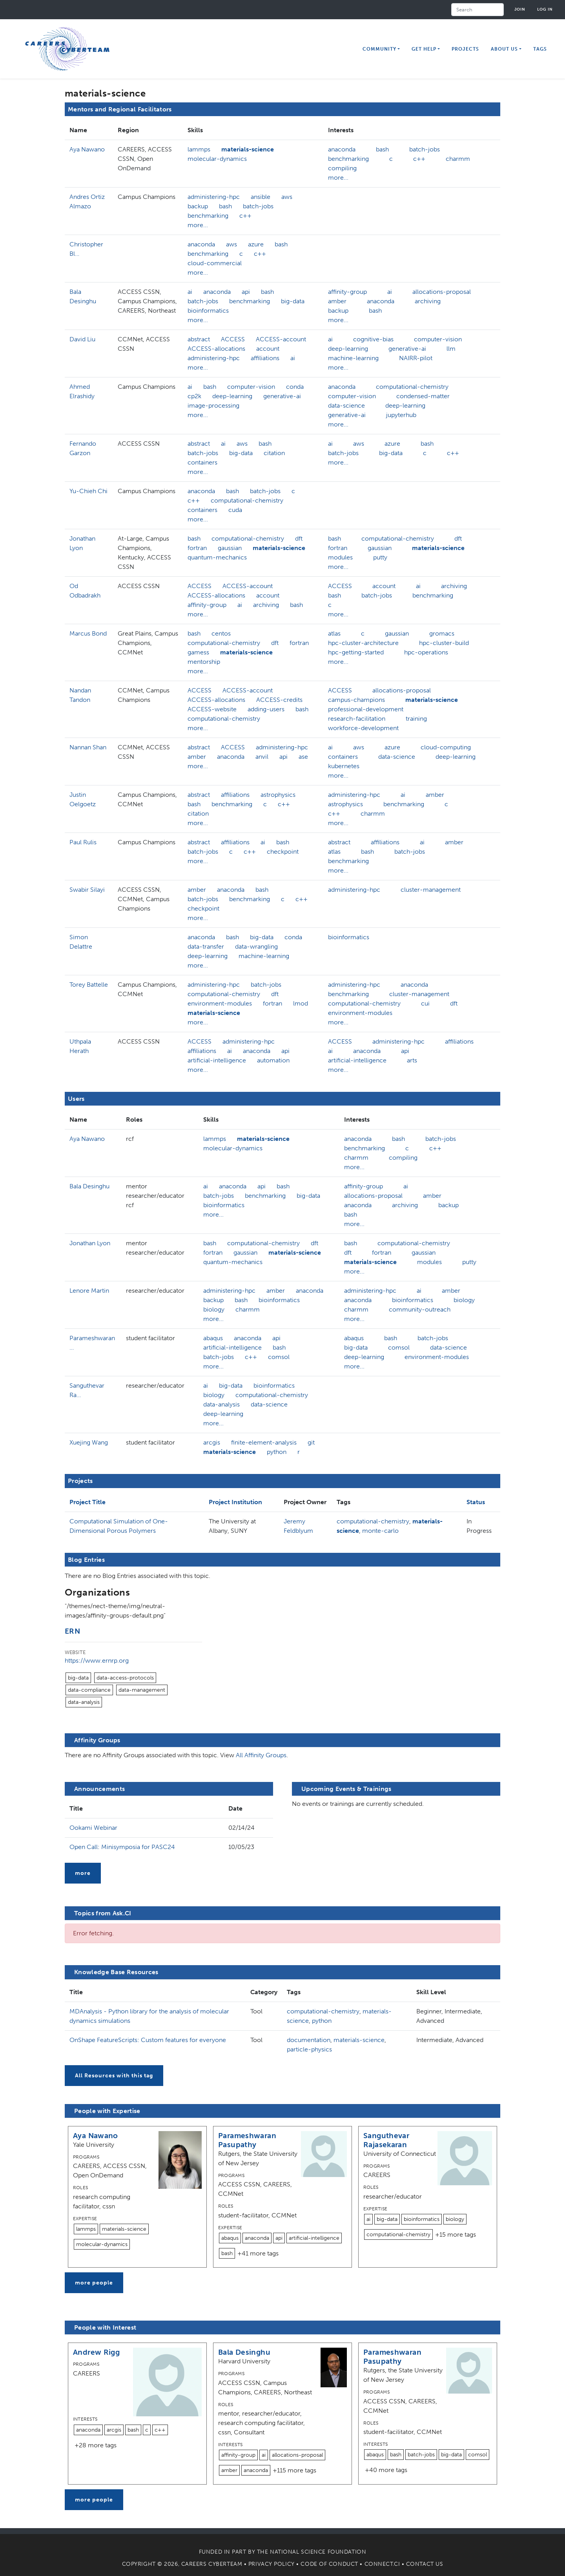 This screenshot has width=565, height=2576. I want to click on dft, so click(299, 538).